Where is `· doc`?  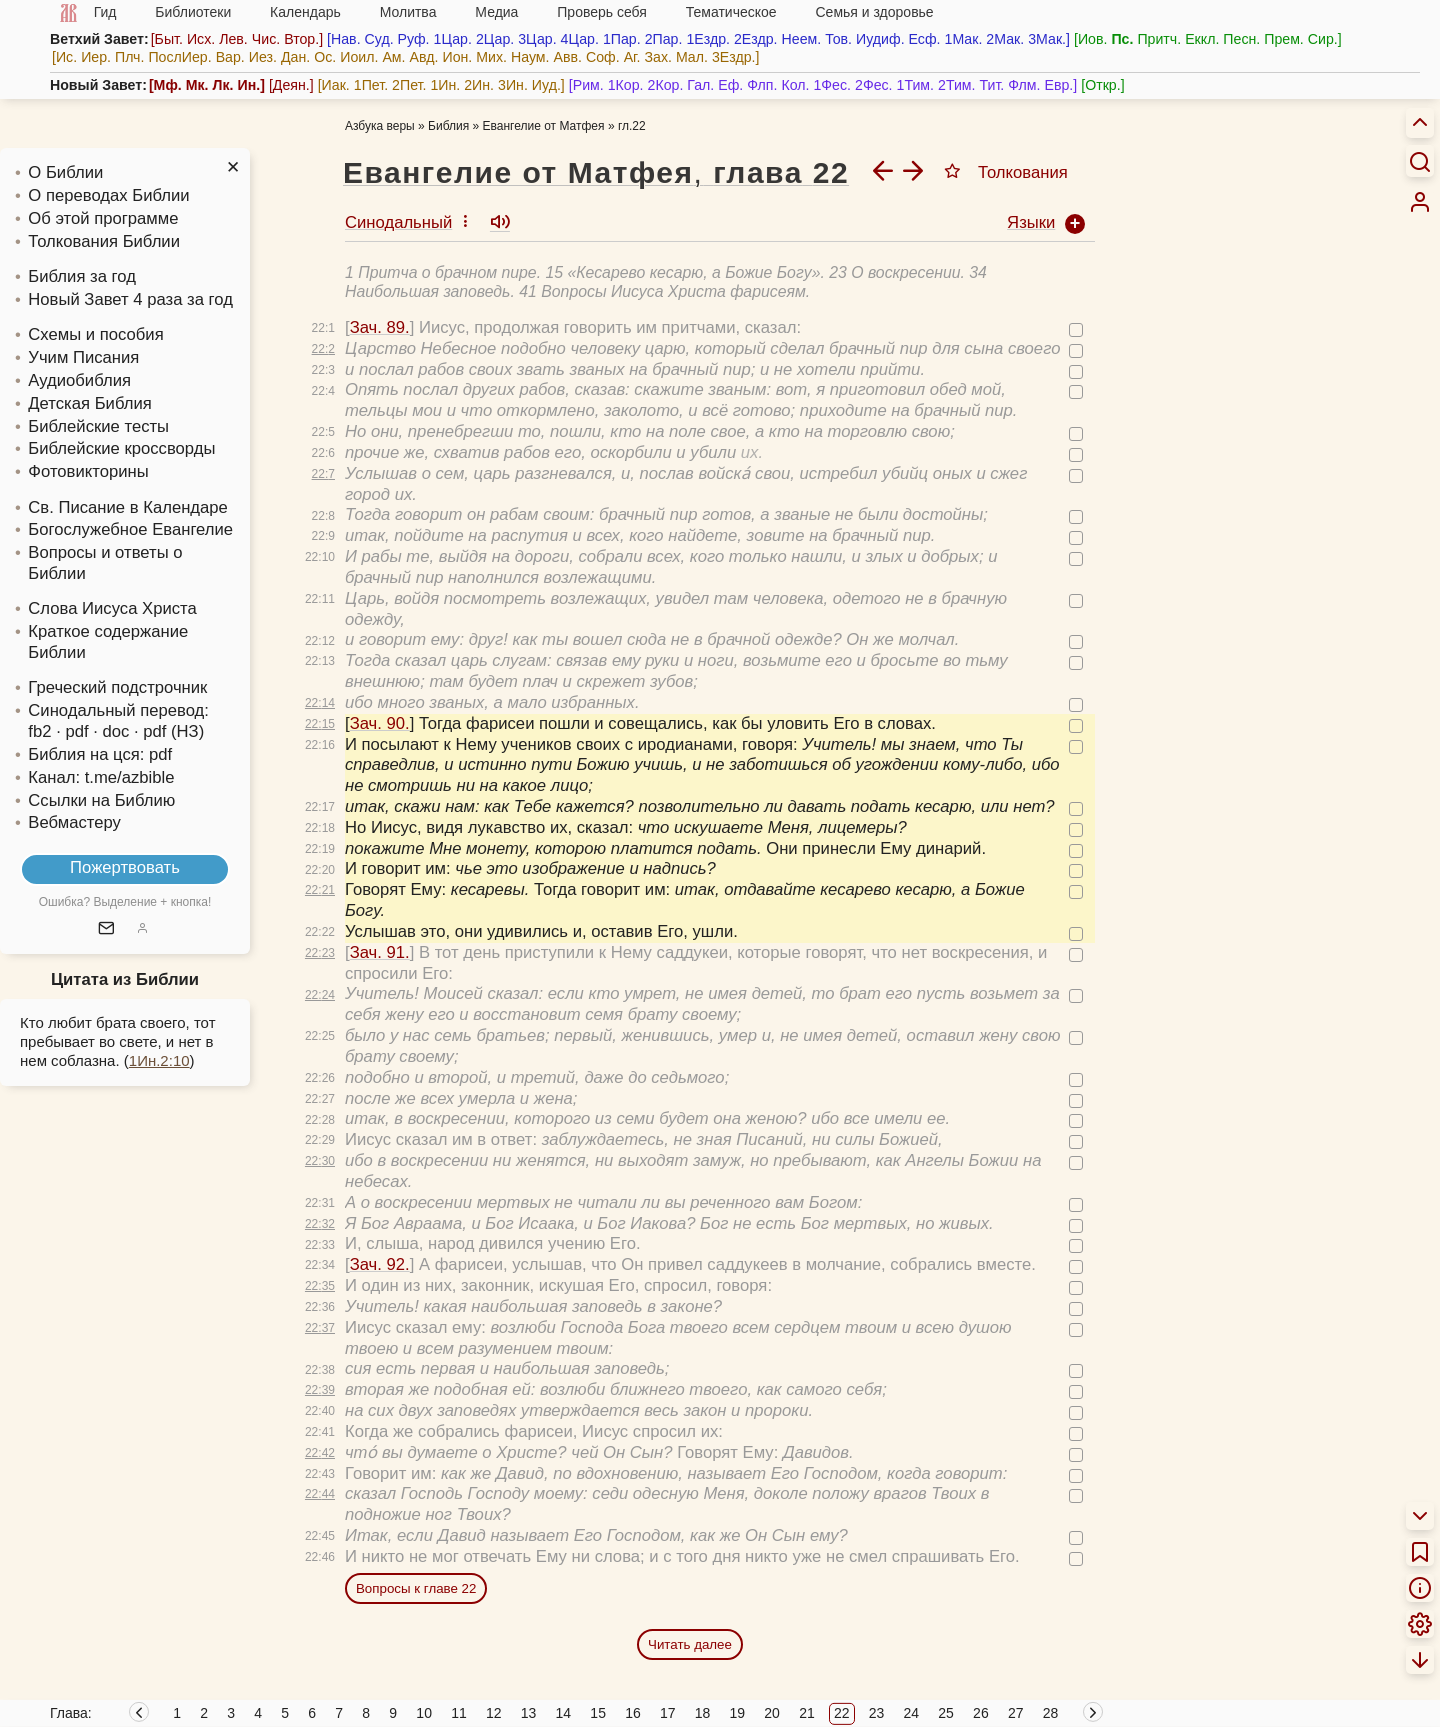
· doc is located at coordinates (111, 731).